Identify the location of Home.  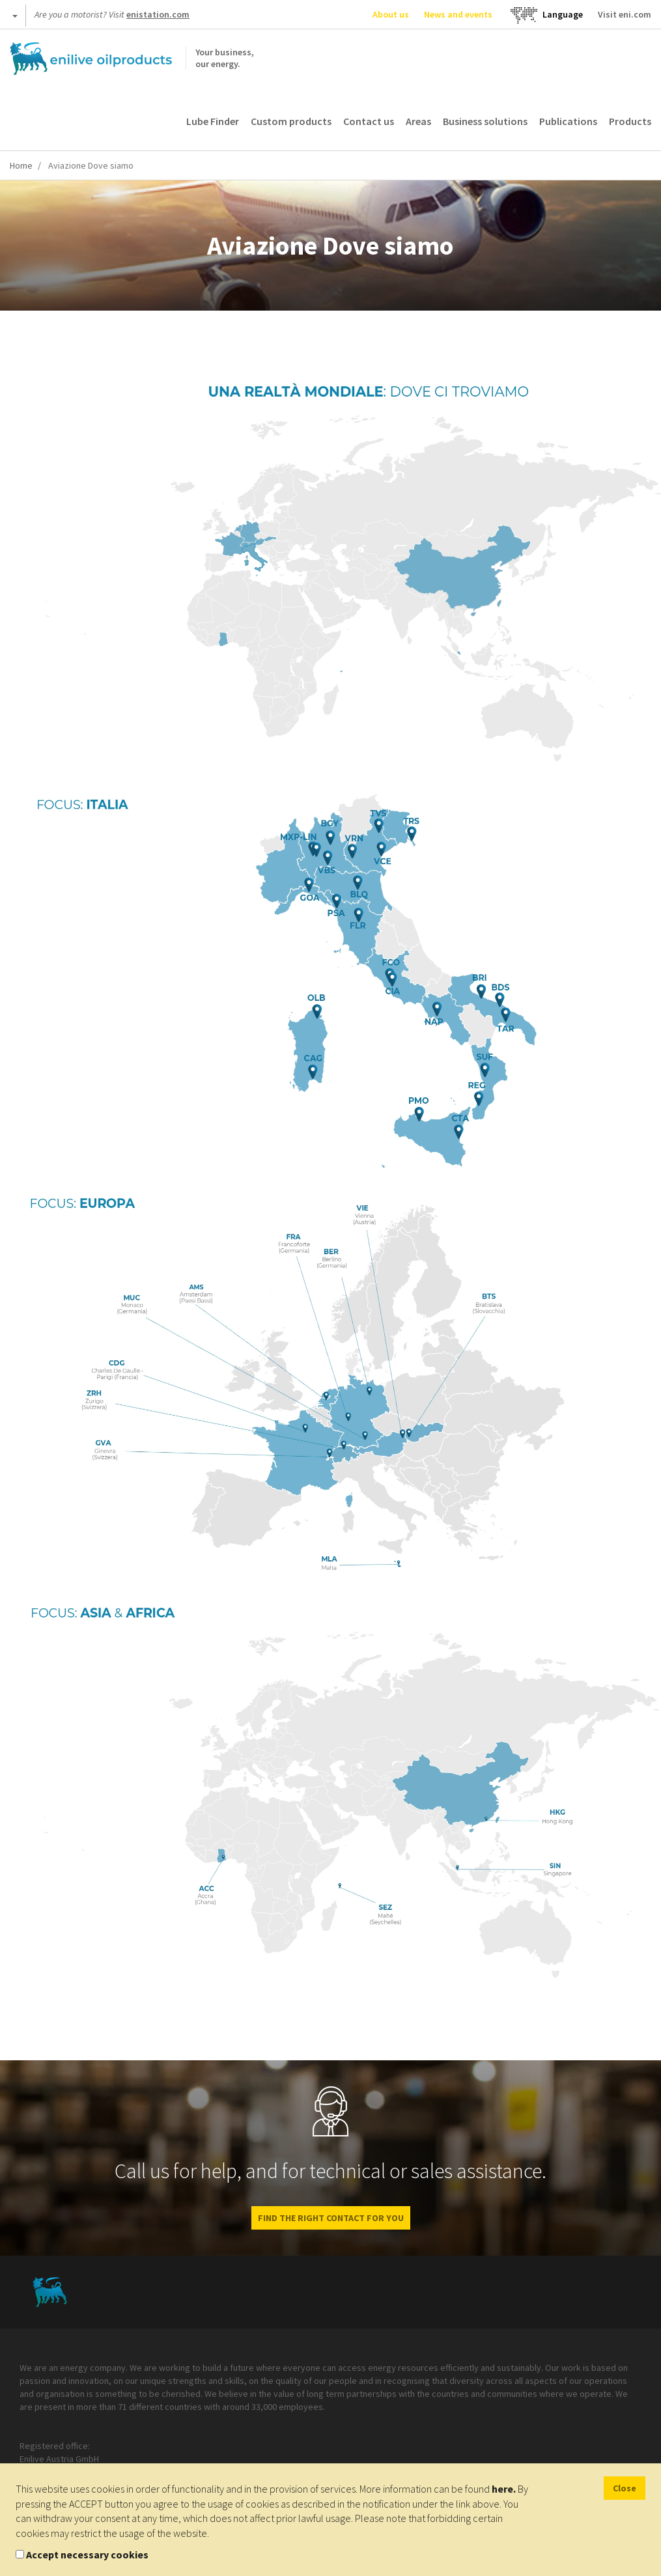
(21, 165).